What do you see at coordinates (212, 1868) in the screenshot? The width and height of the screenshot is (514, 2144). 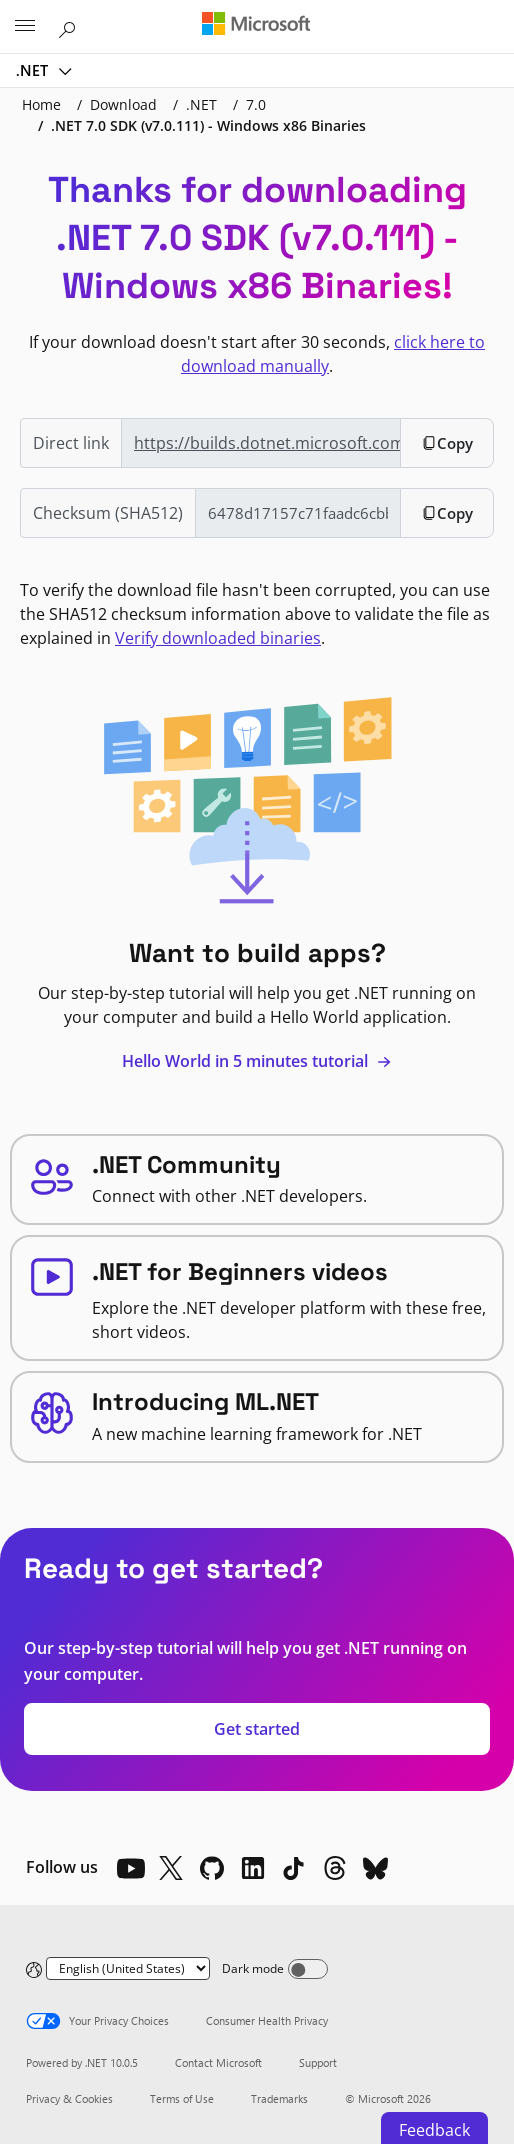 I see `[Github]` at bounding box center [212, 1868].